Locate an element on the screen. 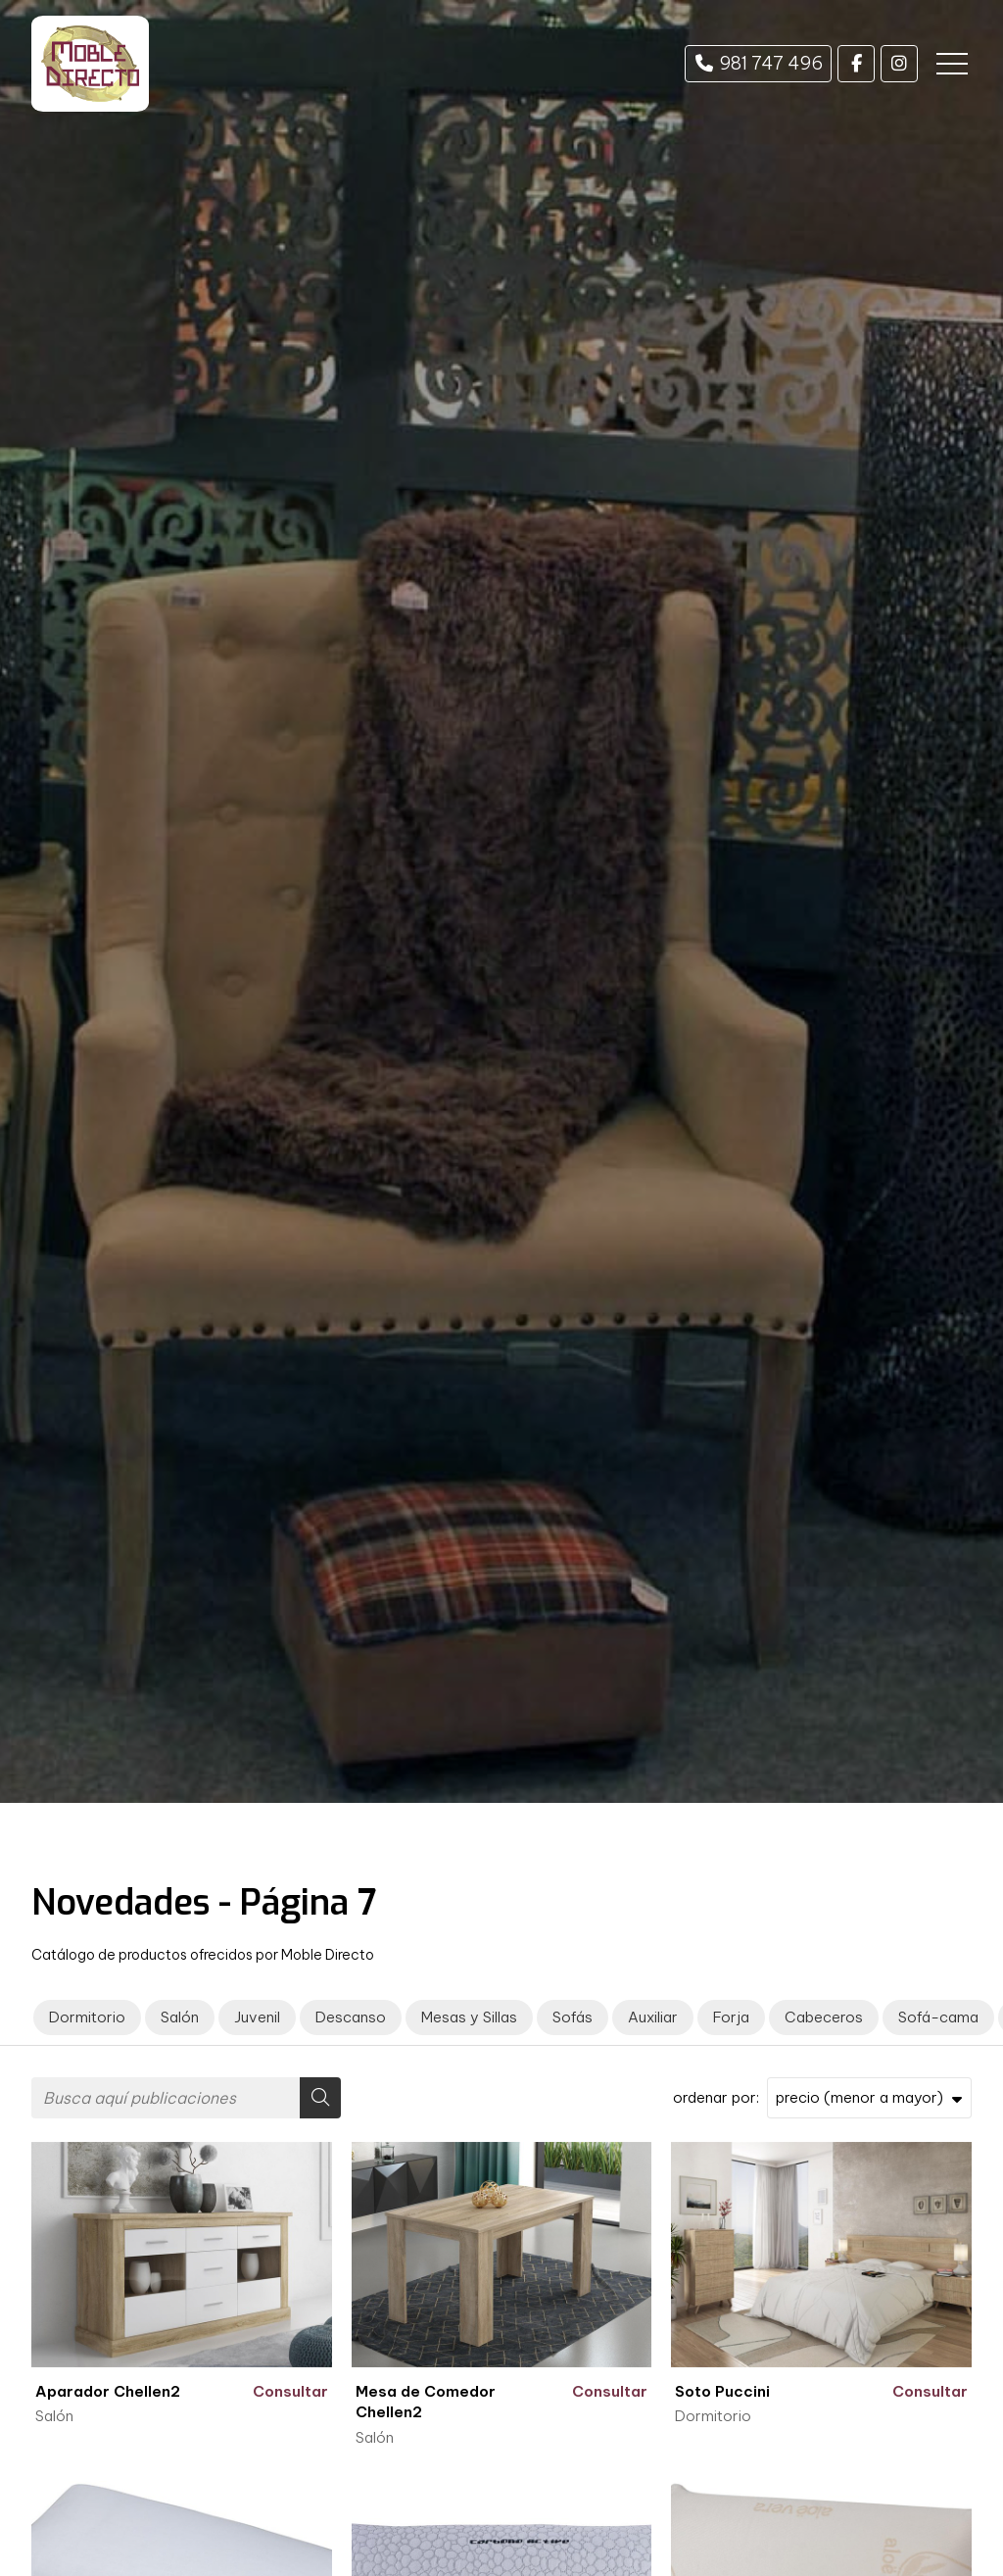 This screenshot has height=2576, width=1003. Soto Puccini is located at coordinates (722, 2391).